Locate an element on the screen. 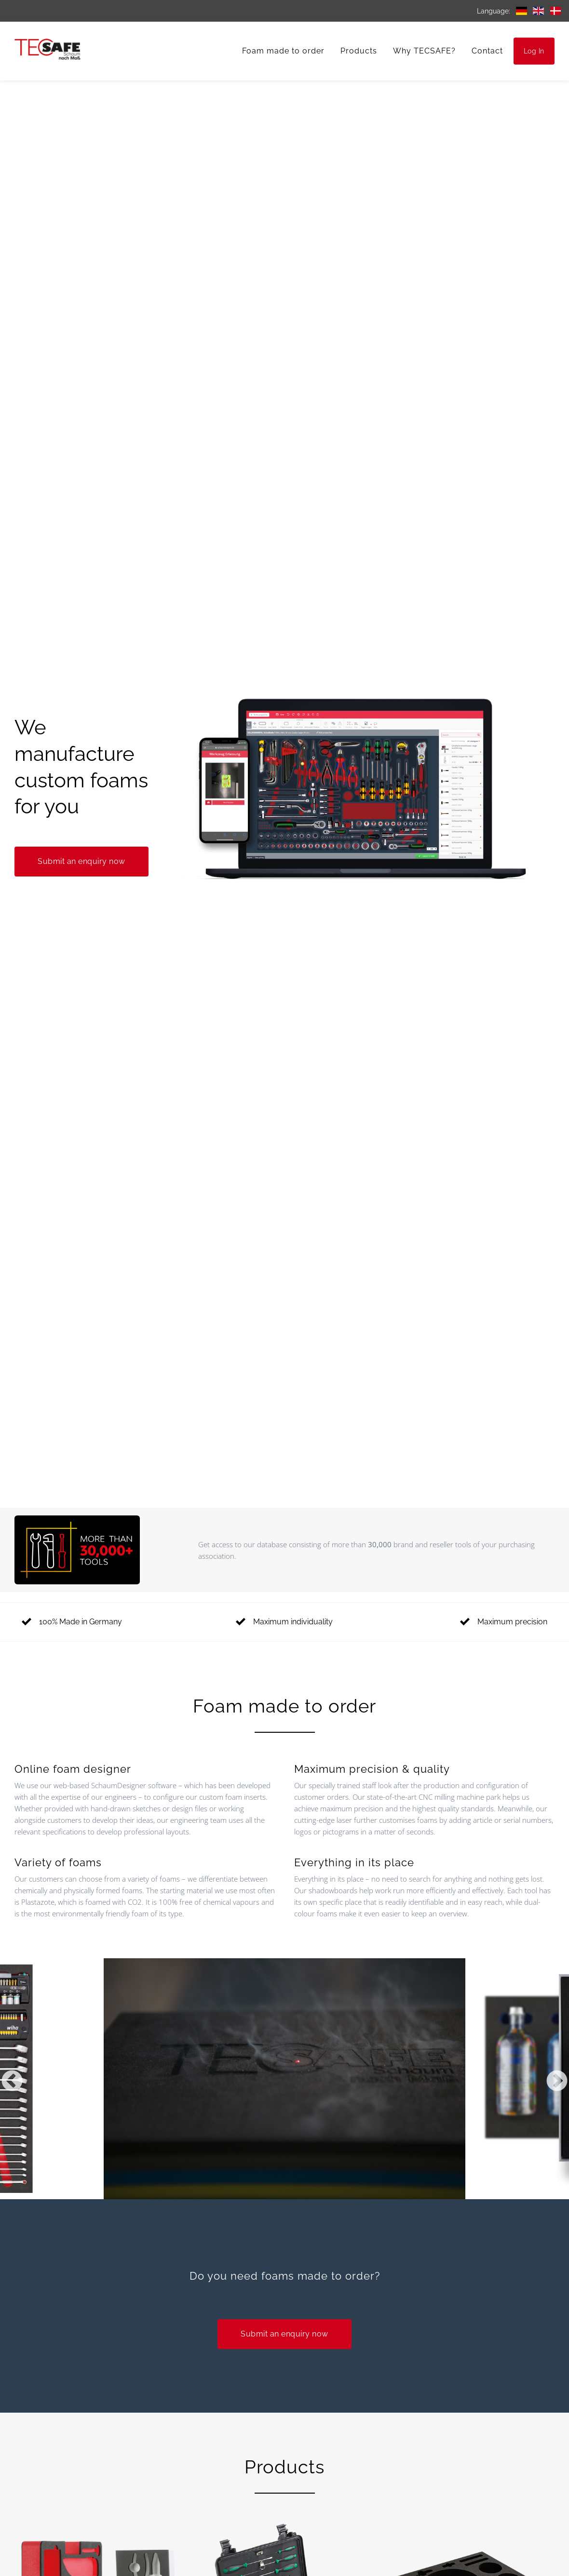  Previous is located at coordinates (12, 2082).